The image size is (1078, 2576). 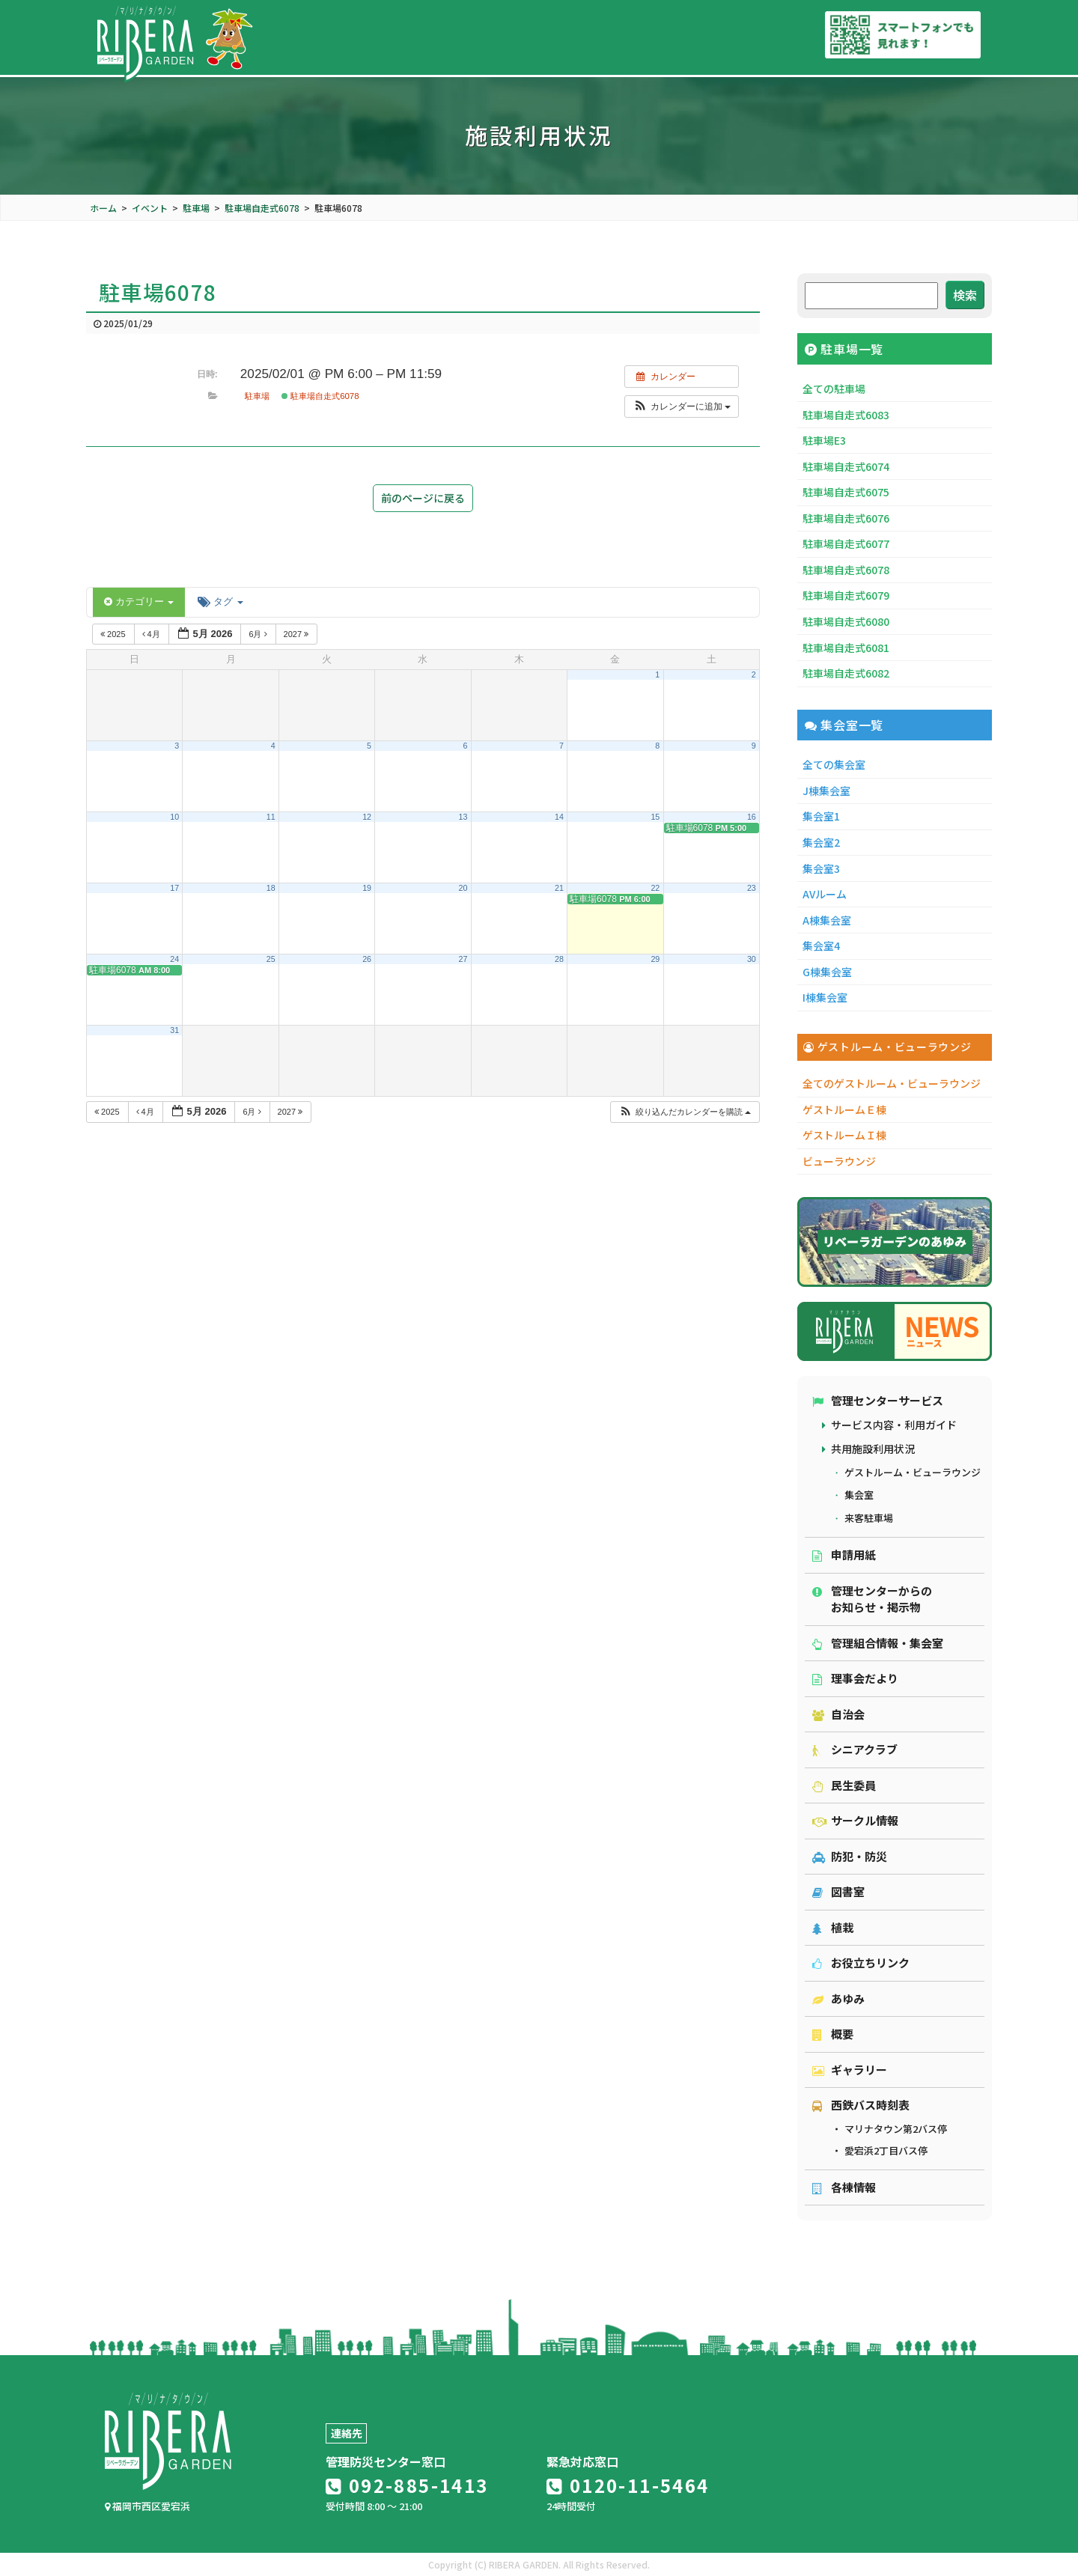 What do you see at coordinates (174, 1030) in the screenshot?
I see `31` at bounding box center [174, 1030].